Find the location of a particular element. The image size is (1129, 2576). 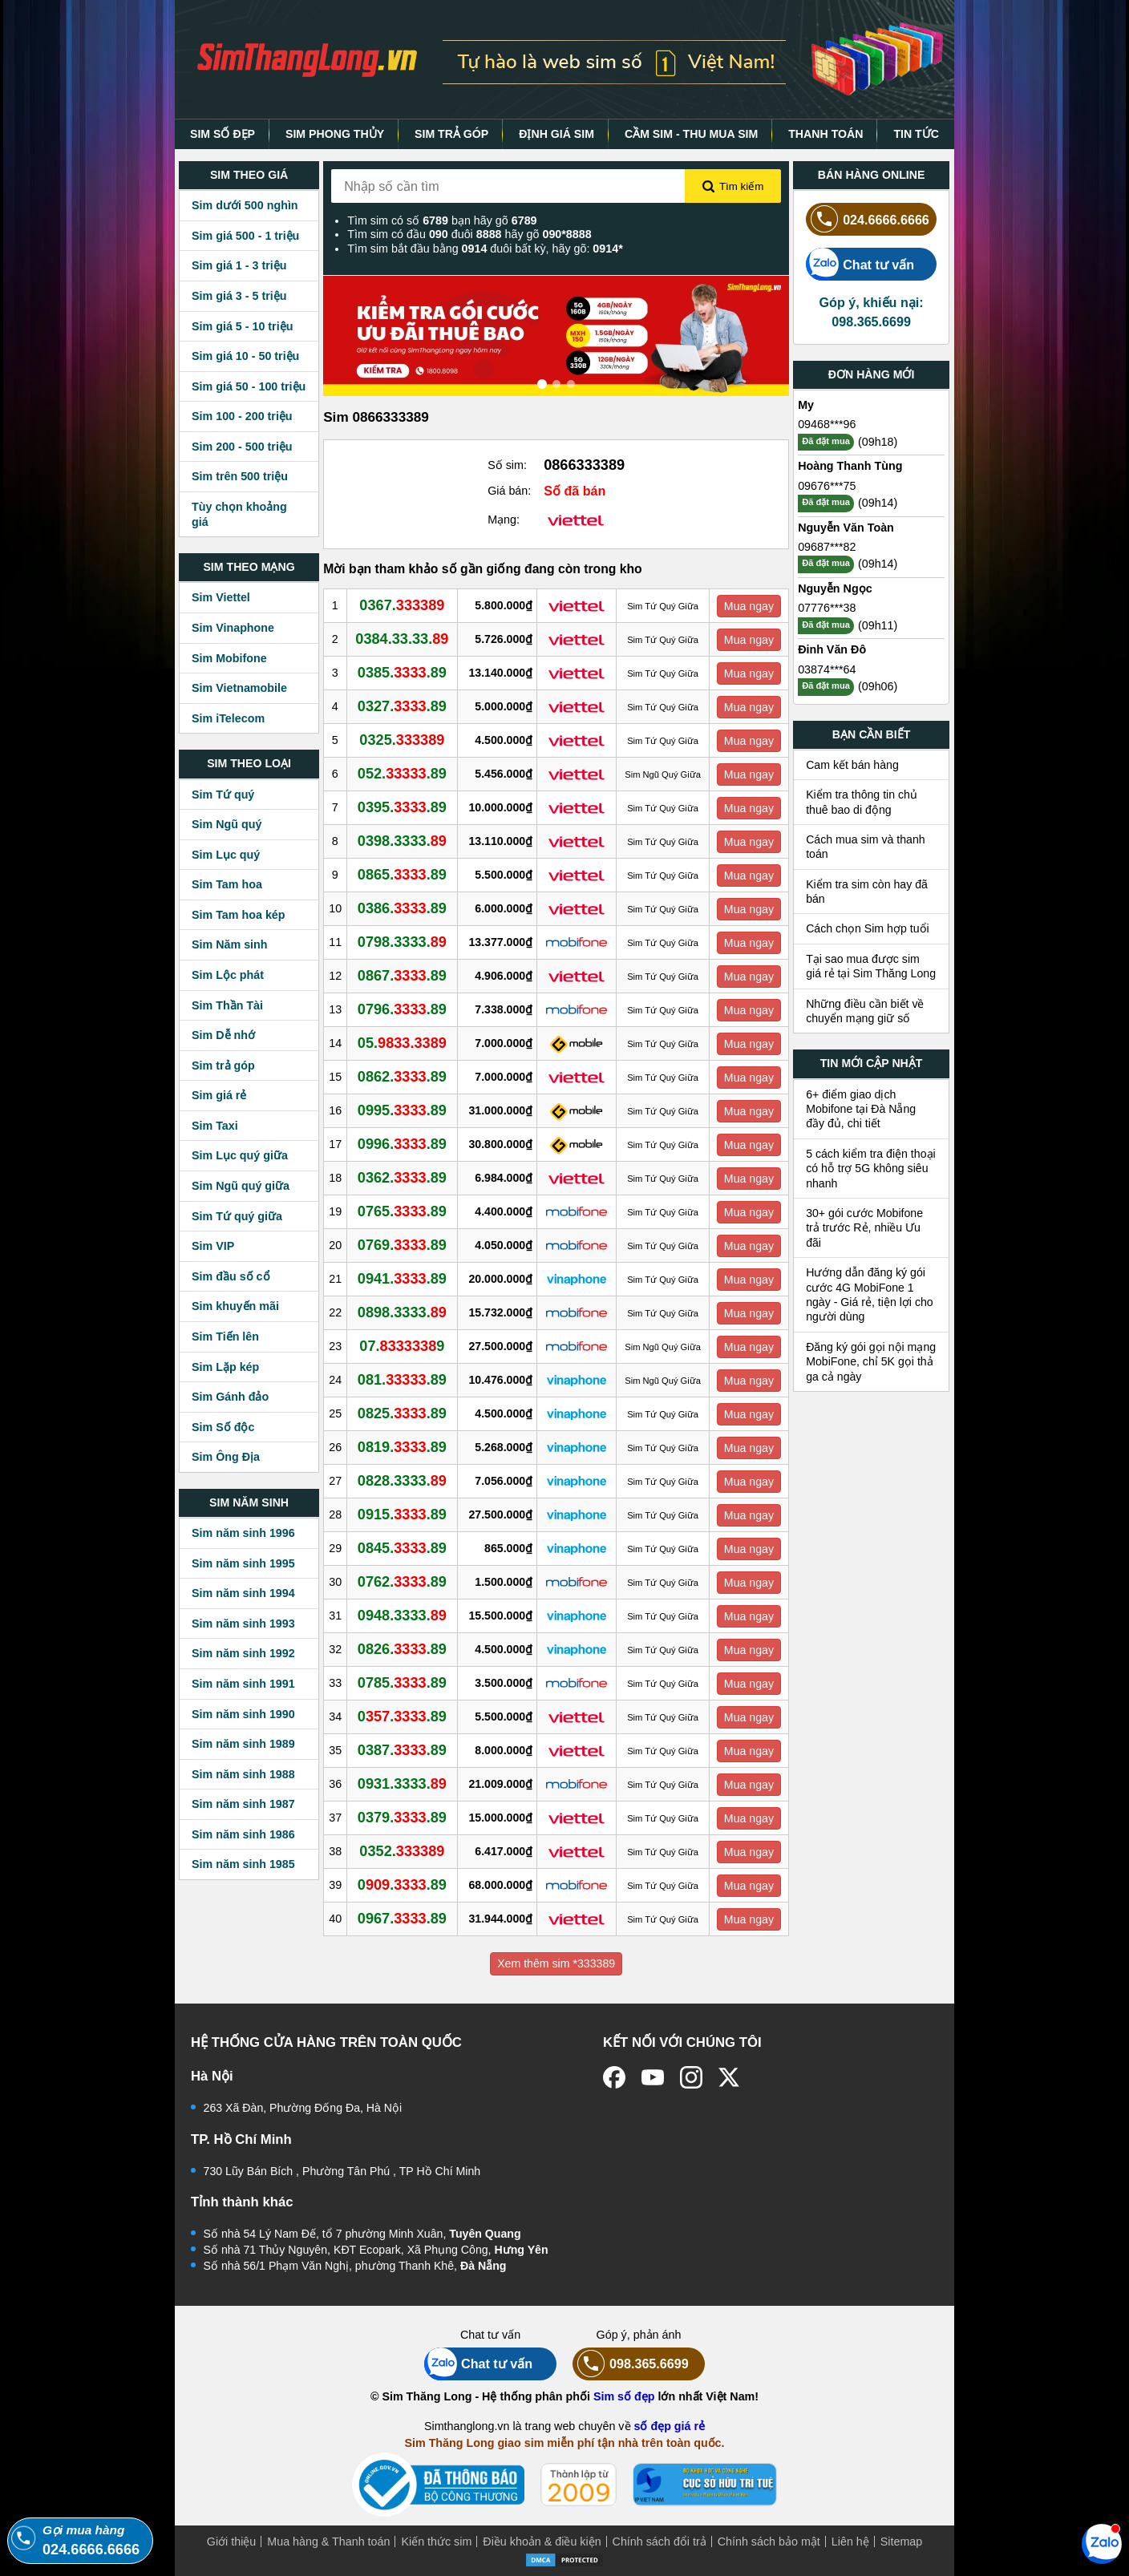

Kiểm tra sim còn hay đã bán is located at coordinates (867, 891).